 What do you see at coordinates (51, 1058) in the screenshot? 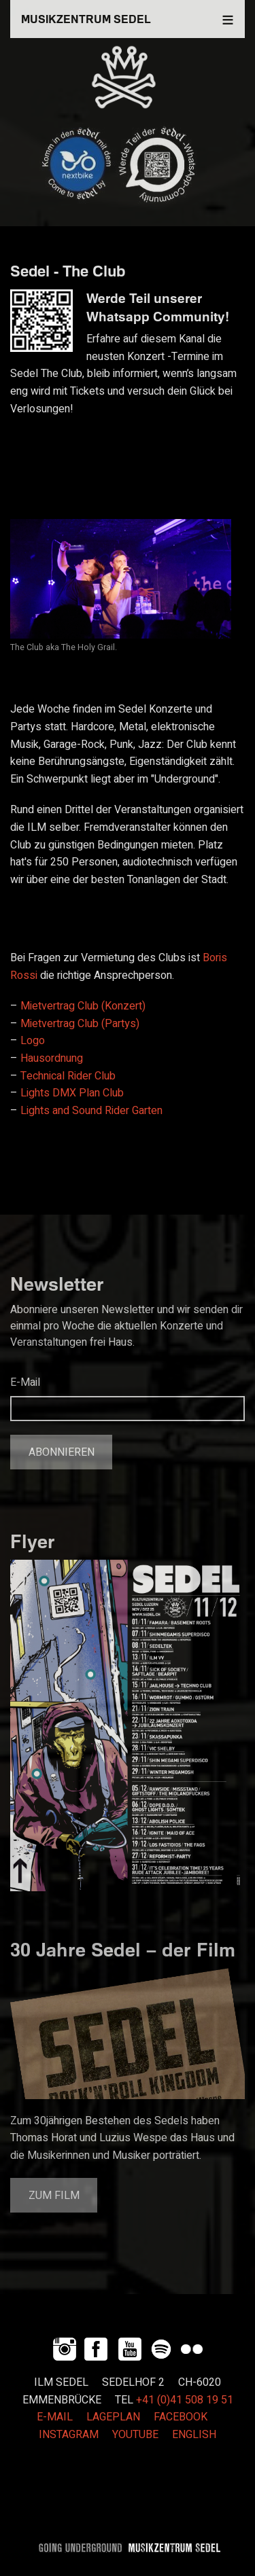
I see `Hausordnung` at bounding box center [51, 1058].